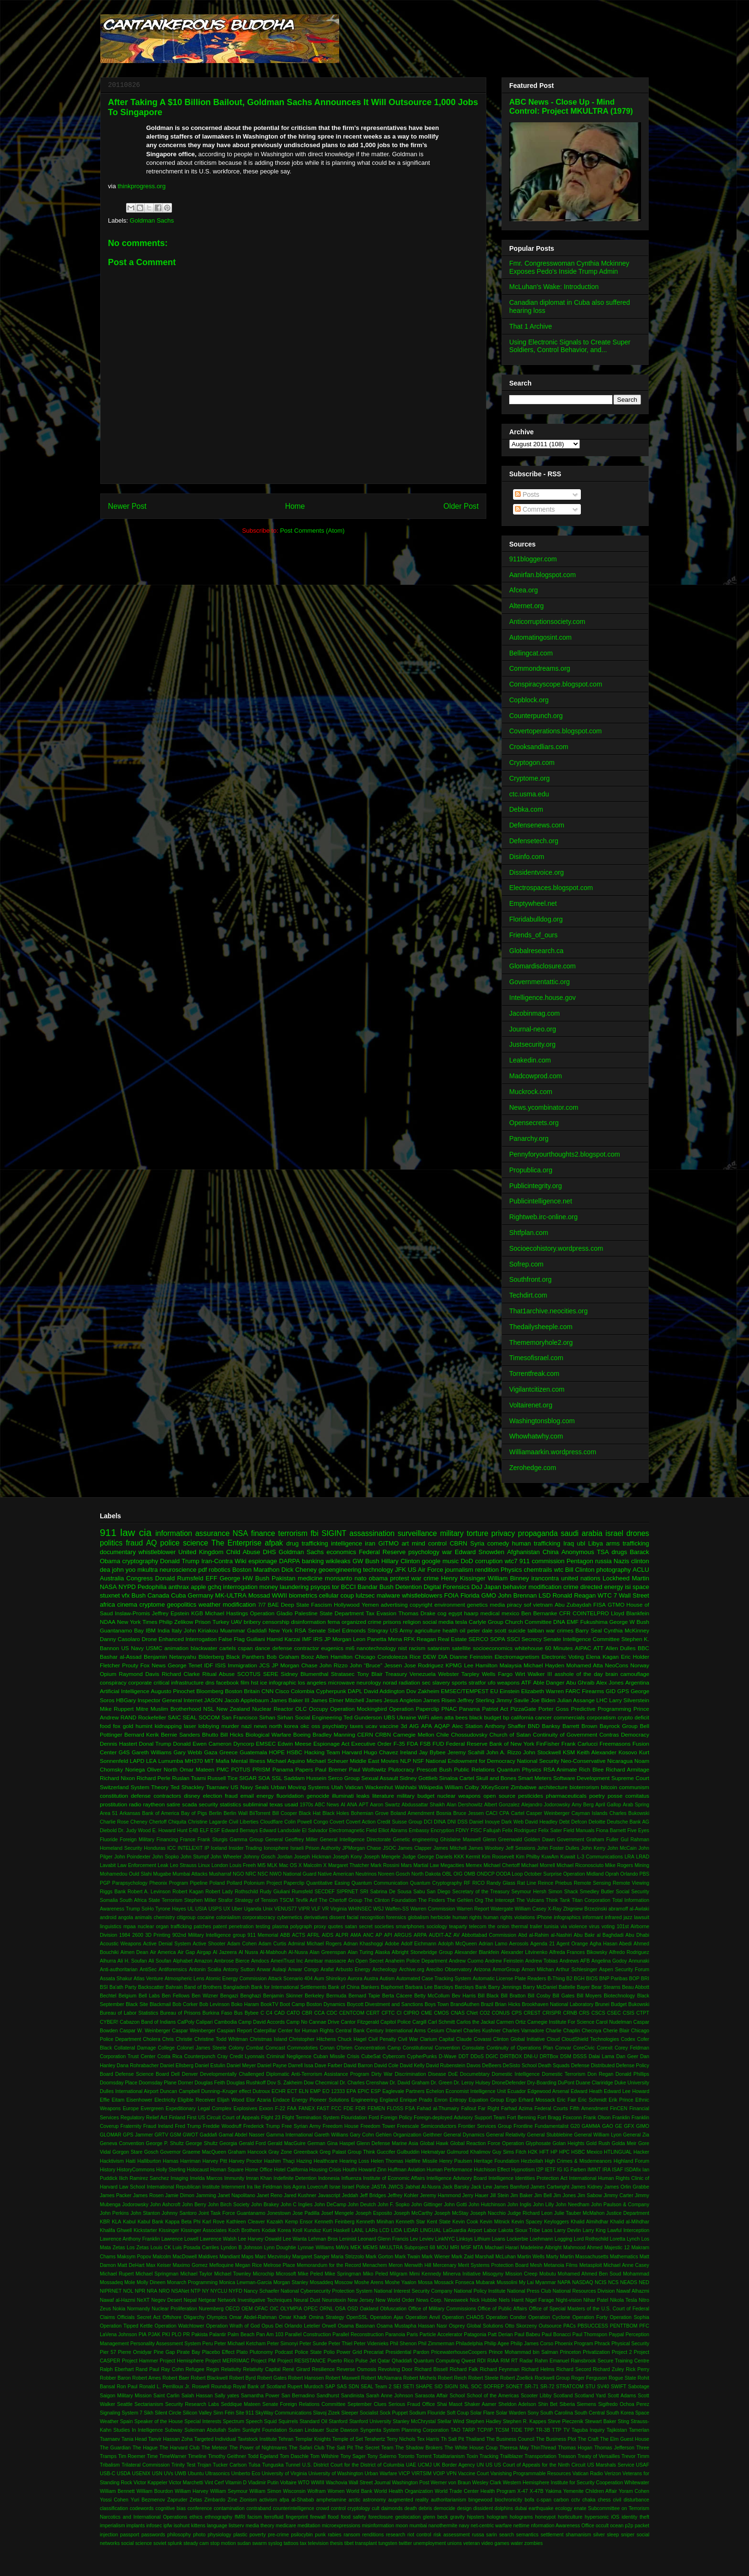  What do you see at coordinates (196, 2517) in the screenshot?
I see `ethics` at bounding box center [196, 2517].